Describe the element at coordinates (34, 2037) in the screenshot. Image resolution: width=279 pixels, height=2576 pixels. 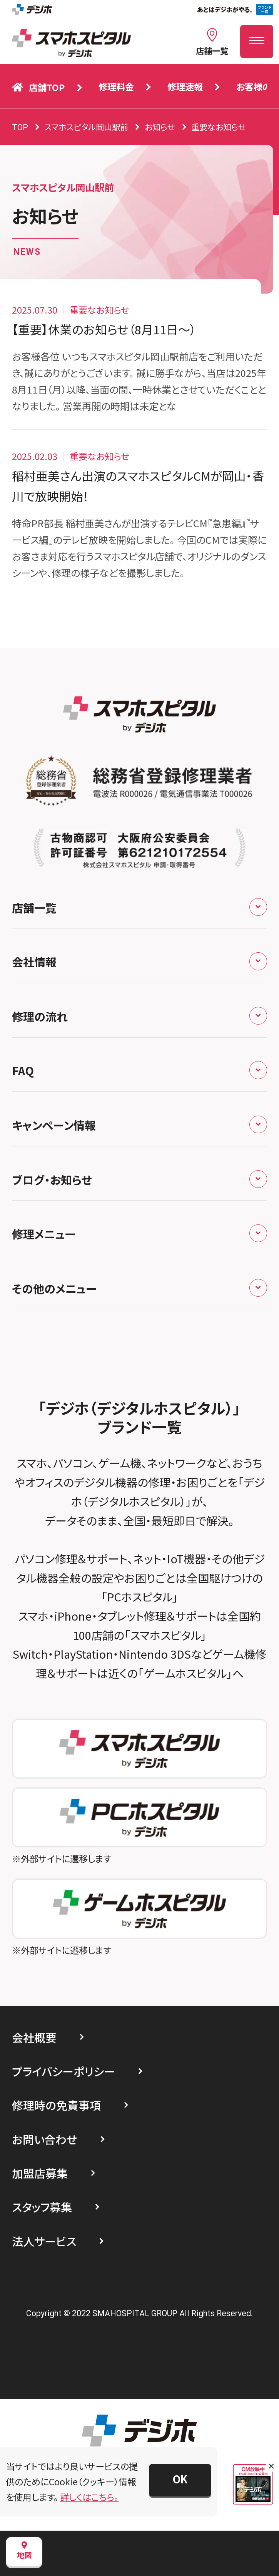
I see `会社概要` at that location.